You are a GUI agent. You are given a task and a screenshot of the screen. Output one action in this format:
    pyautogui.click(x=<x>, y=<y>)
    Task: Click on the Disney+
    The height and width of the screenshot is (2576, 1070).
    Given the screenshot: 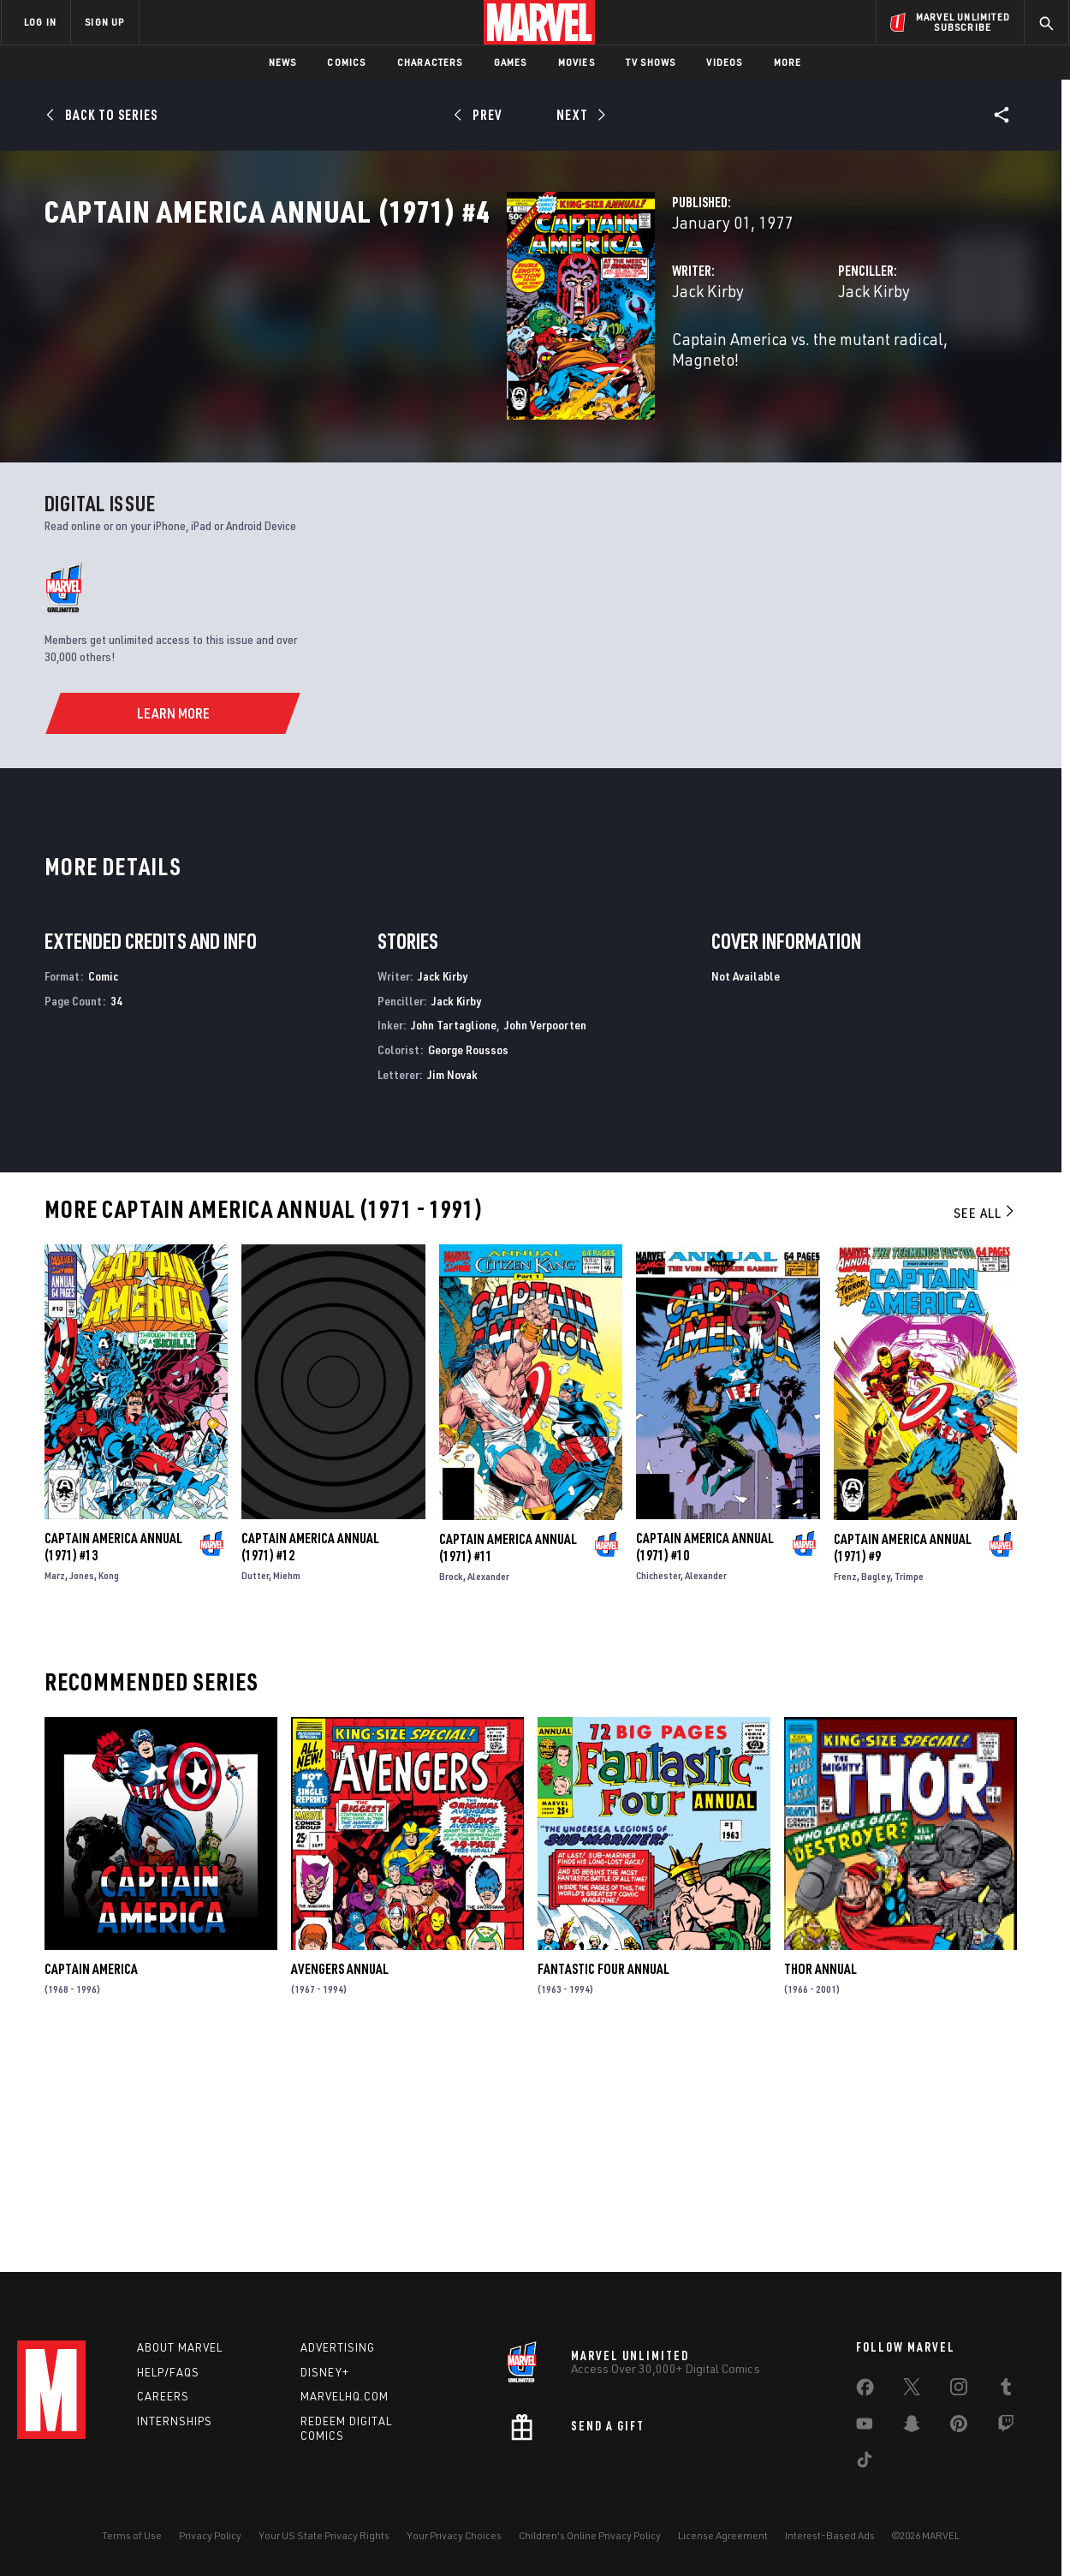 What is the action you would take?
    pyautogui.click(x=324, y=2372)
    